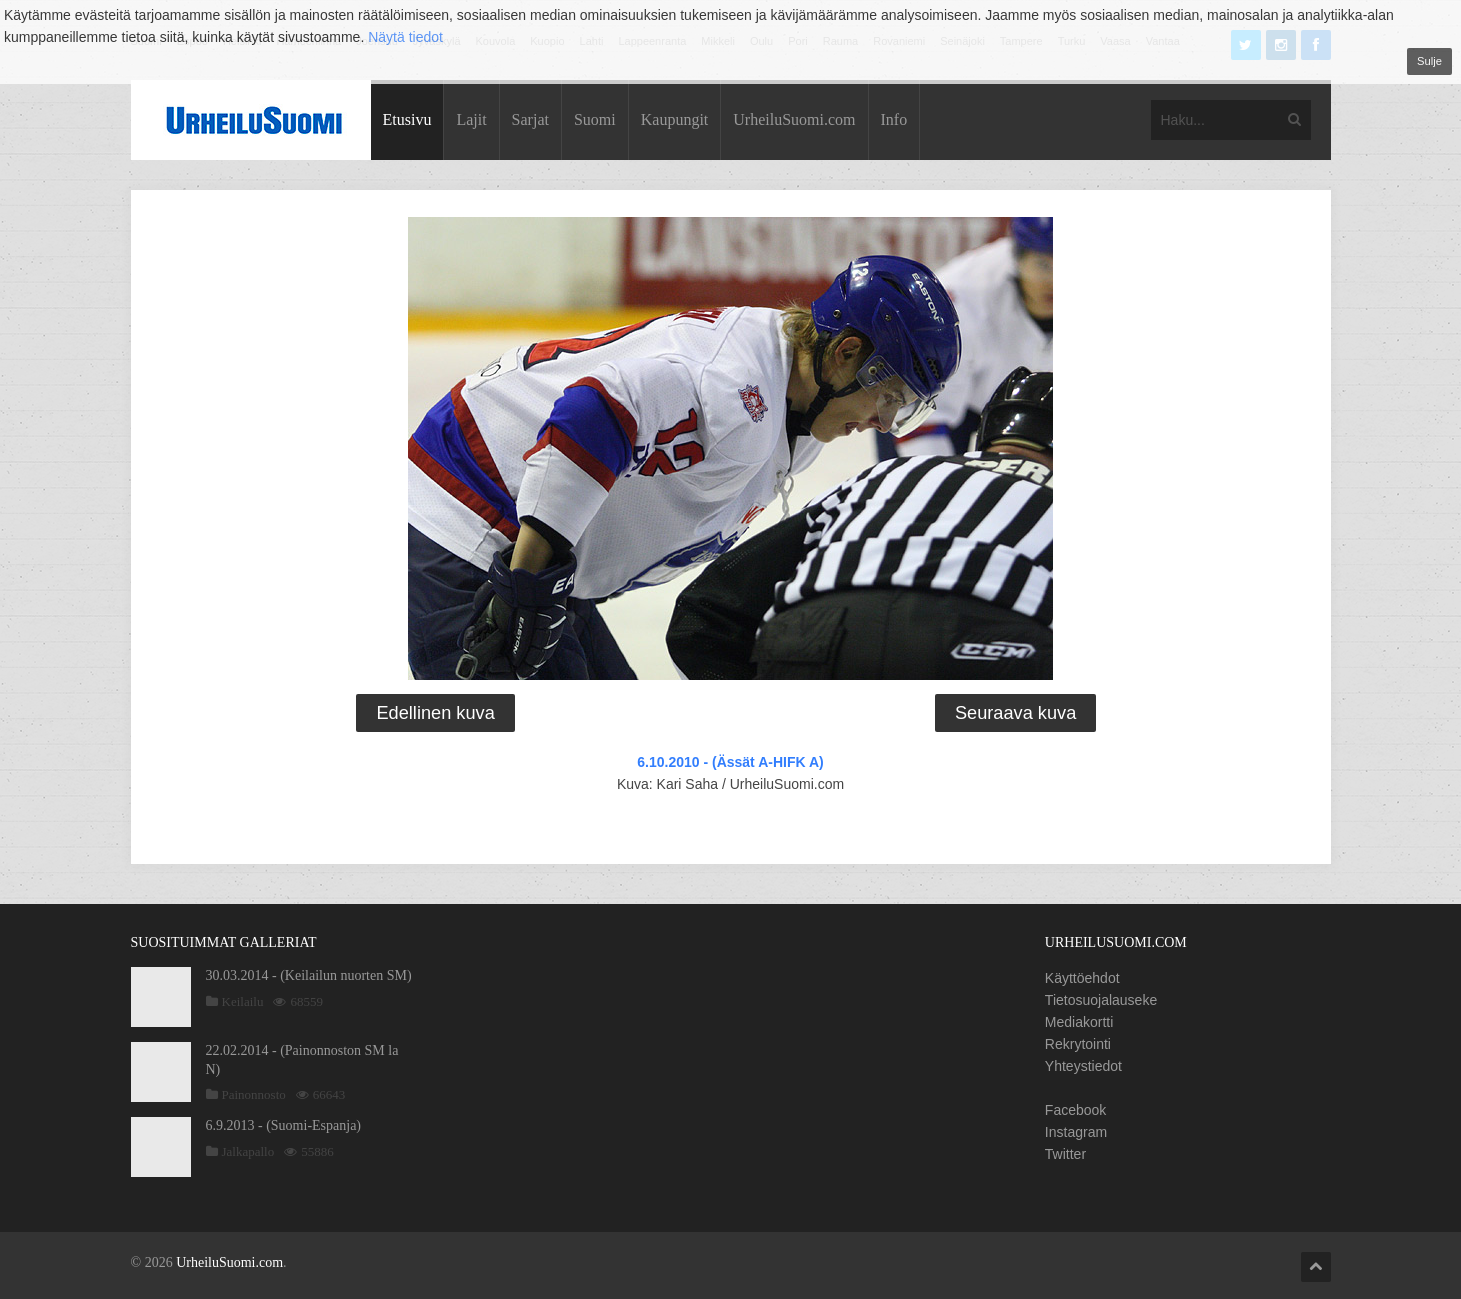 This screenshot has height=1299, width=1461. Describe the element at coordinates (309, 975) in the screenshot. I see `30.03.2014 - (Keilailun nuorten SM)` at that location.